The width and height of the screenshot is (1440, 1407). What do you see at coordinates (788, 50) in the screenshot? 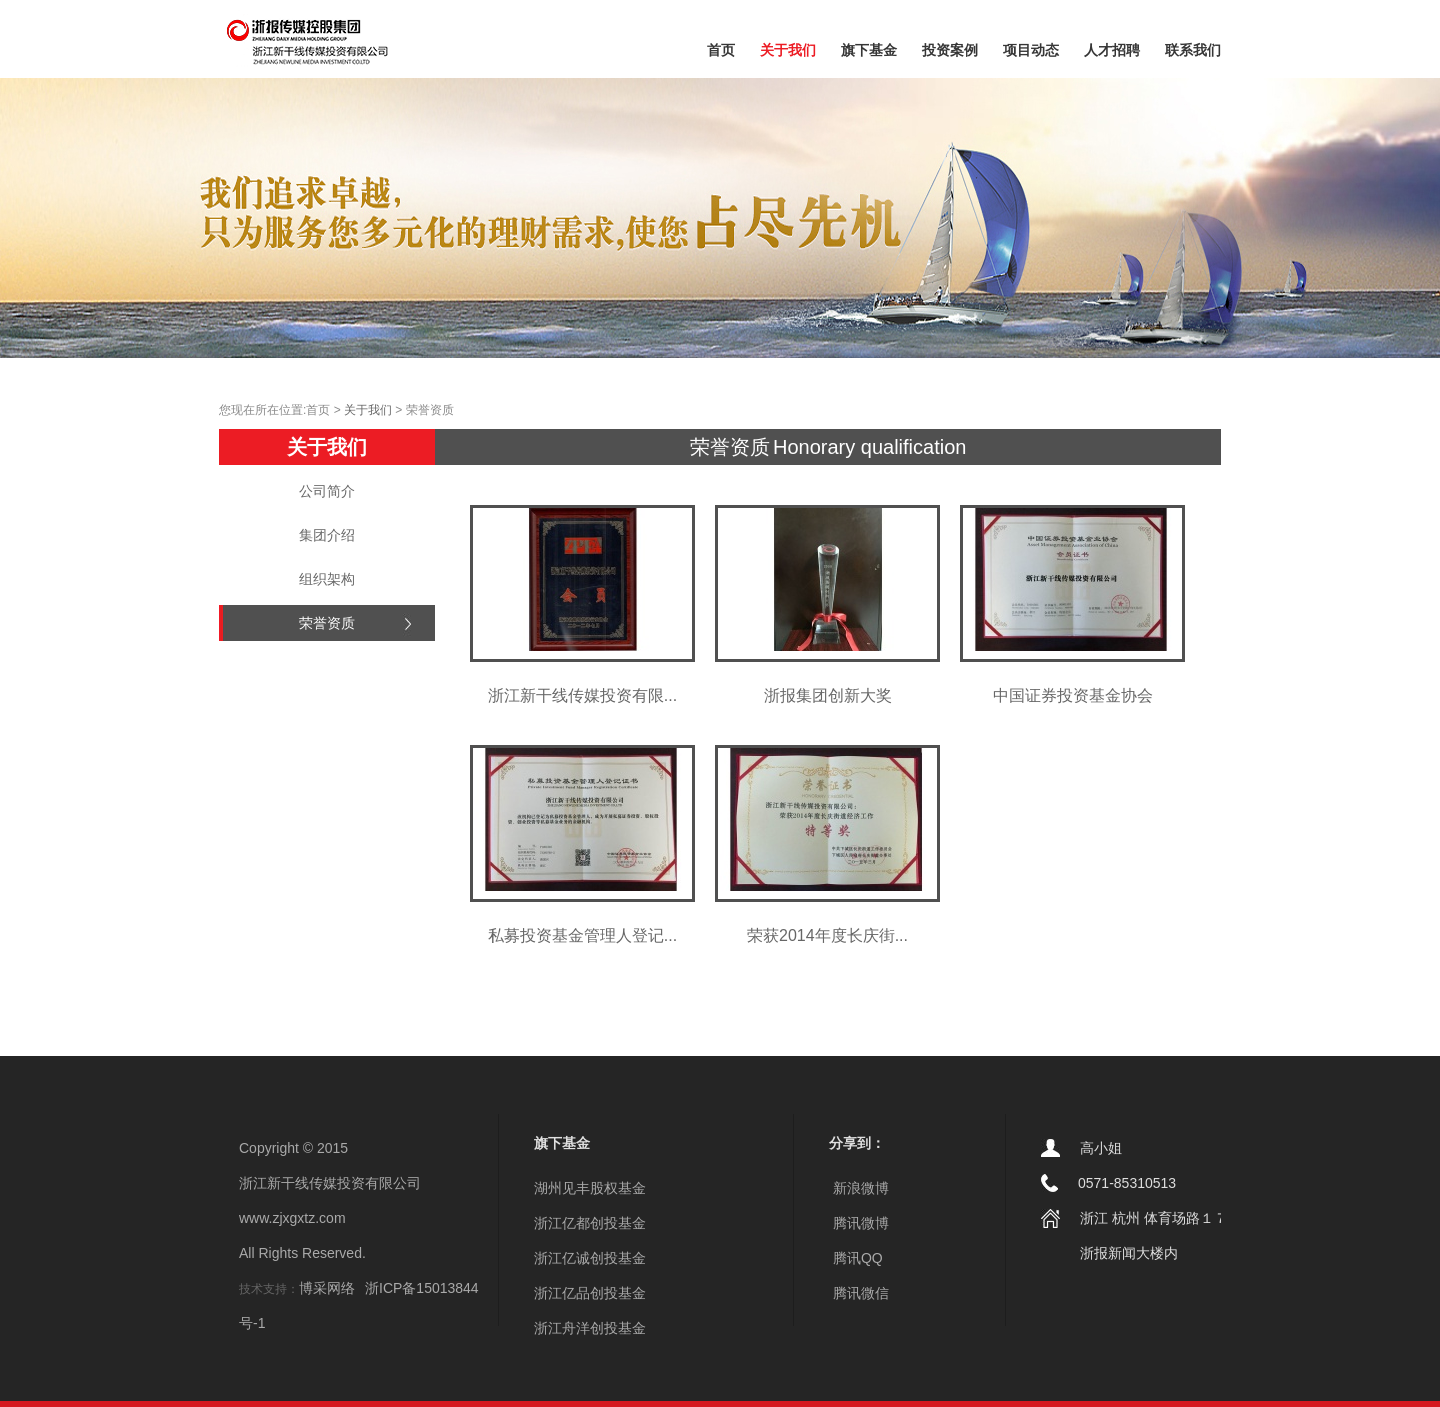
I see `关于我们` at bounding box center [788, 50].